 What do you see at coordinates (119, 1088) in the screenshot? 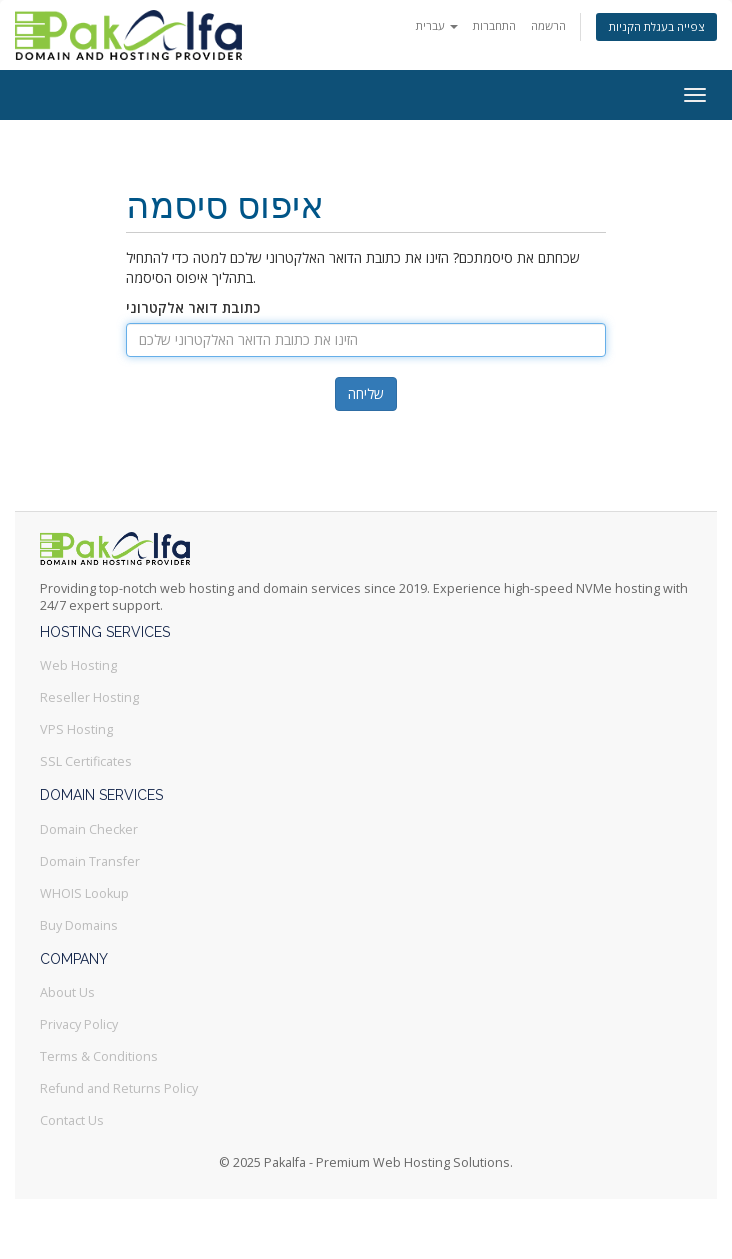
I see `Refund and Returns Policy` at bounding box center [119, 1088].